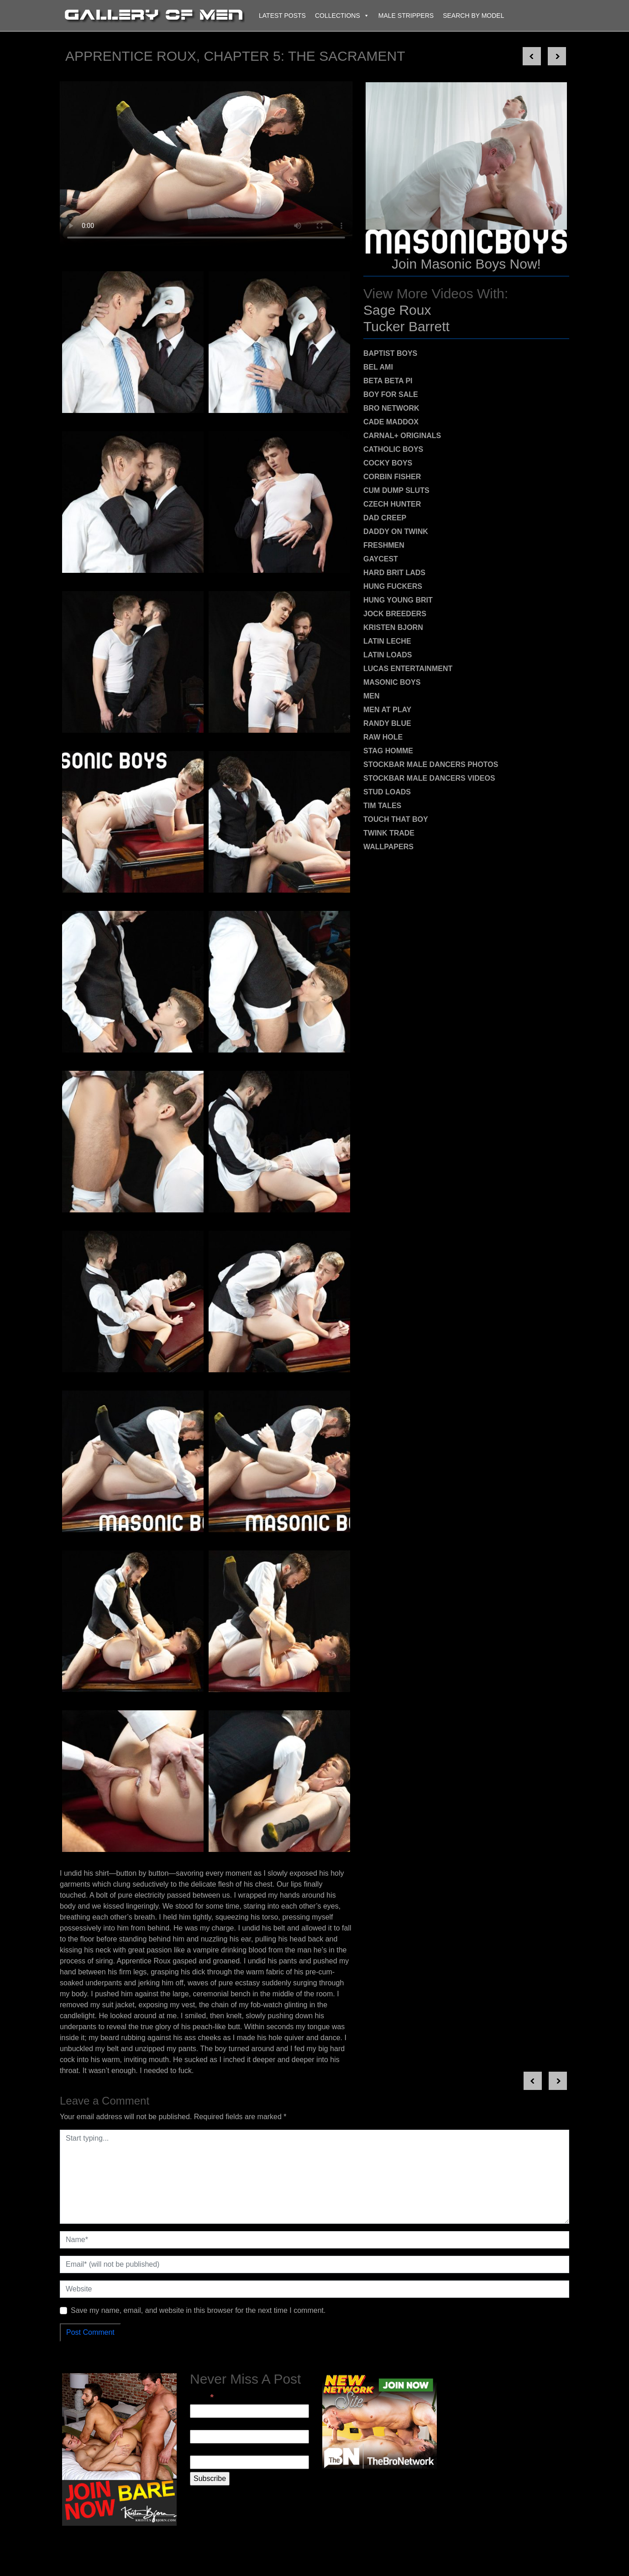 Image resolution: width=629 pixels, height=2576 pixels. Describe the element at coordinates (249, 2437) in the screenshot. I see `[First Name]` at that location.